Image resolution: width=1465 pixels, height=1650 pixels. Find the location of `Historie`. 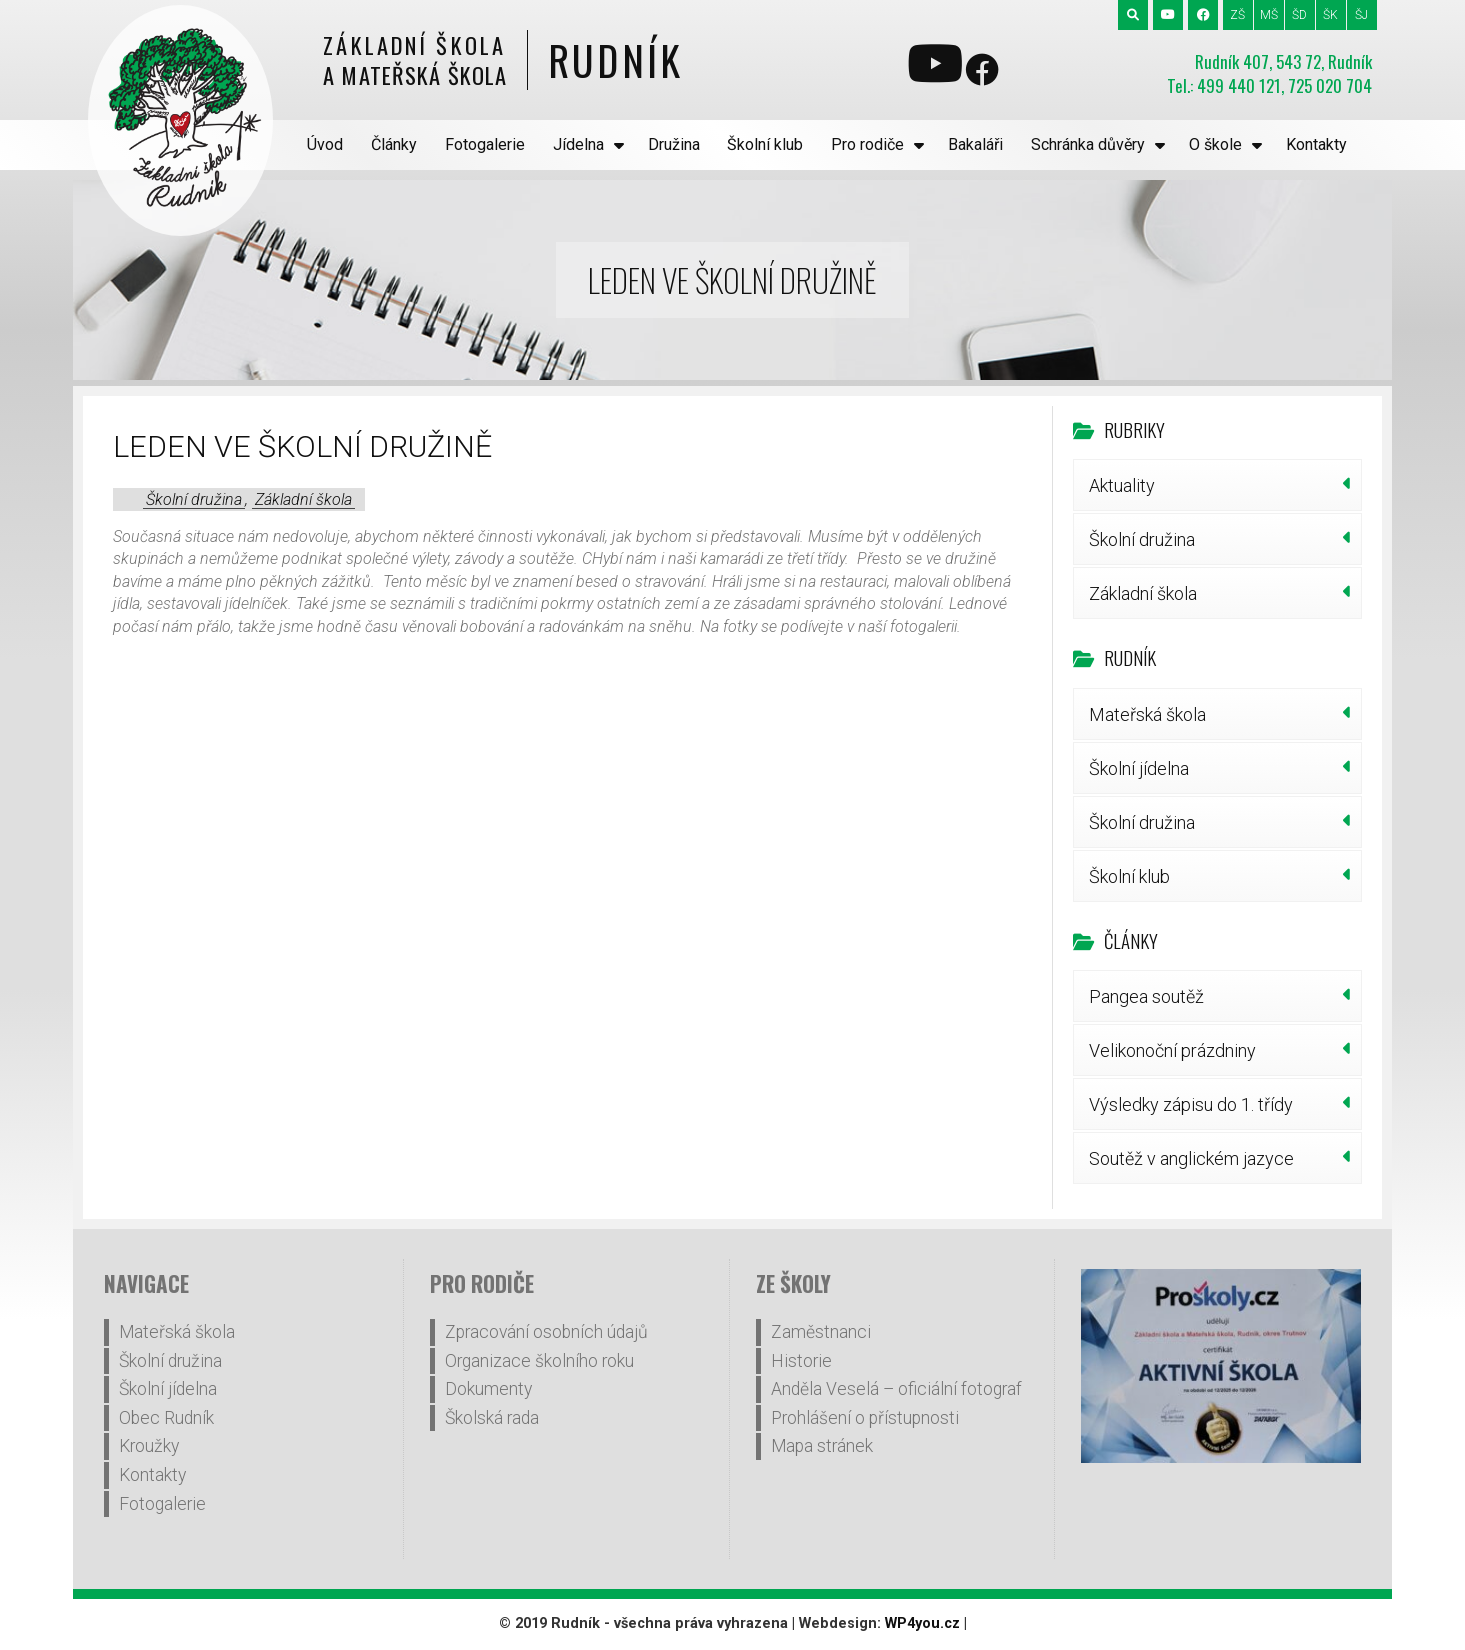

Historie is located at coordinates (801, 1361).